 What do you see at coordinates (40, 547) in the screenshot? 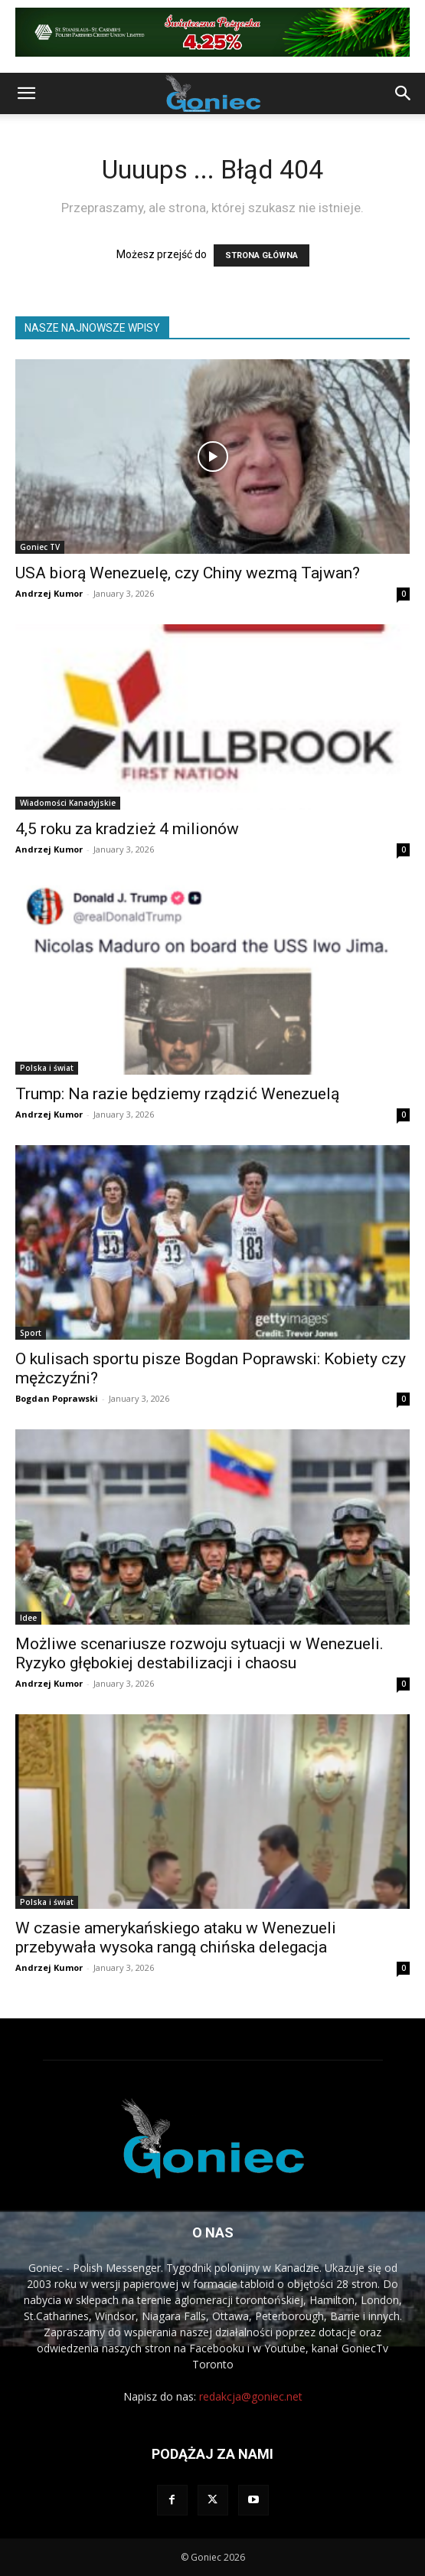
I see `Goniec TV` at bounding box center [40, 547].